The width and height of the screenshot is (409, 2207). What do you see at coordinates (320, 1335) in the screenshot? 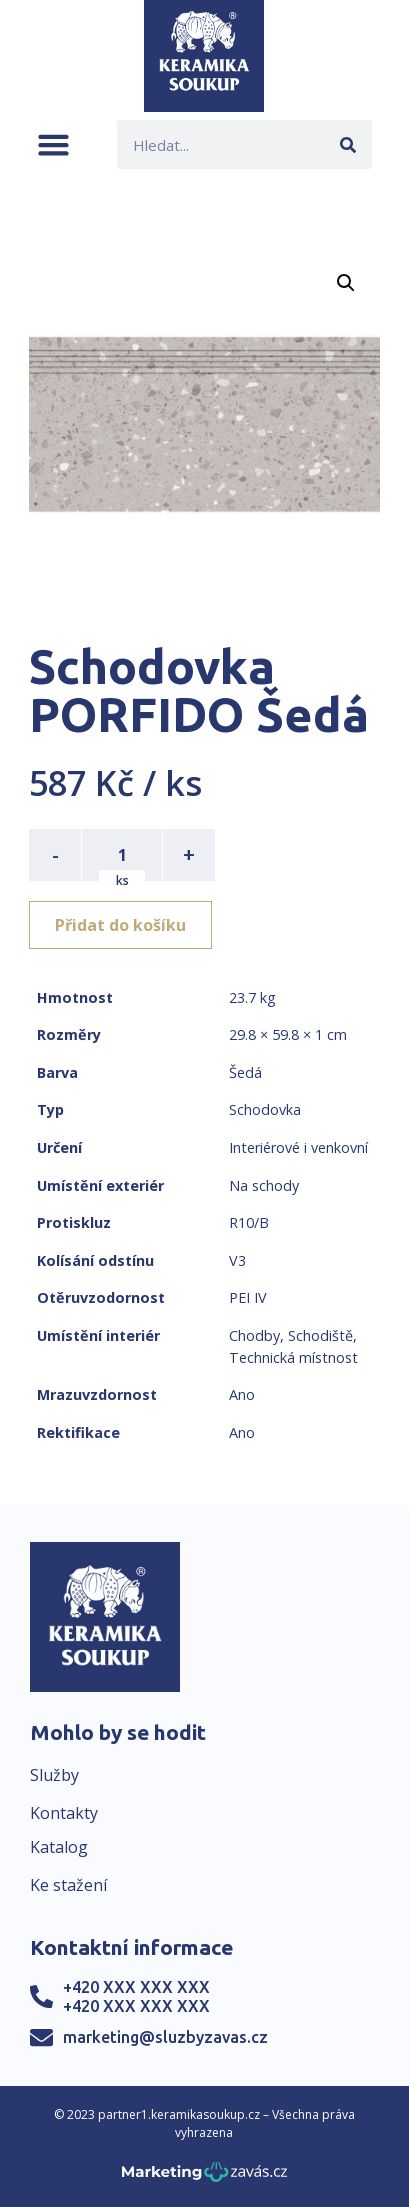
I see `Schodiště` at bounding box center [320, 1335].